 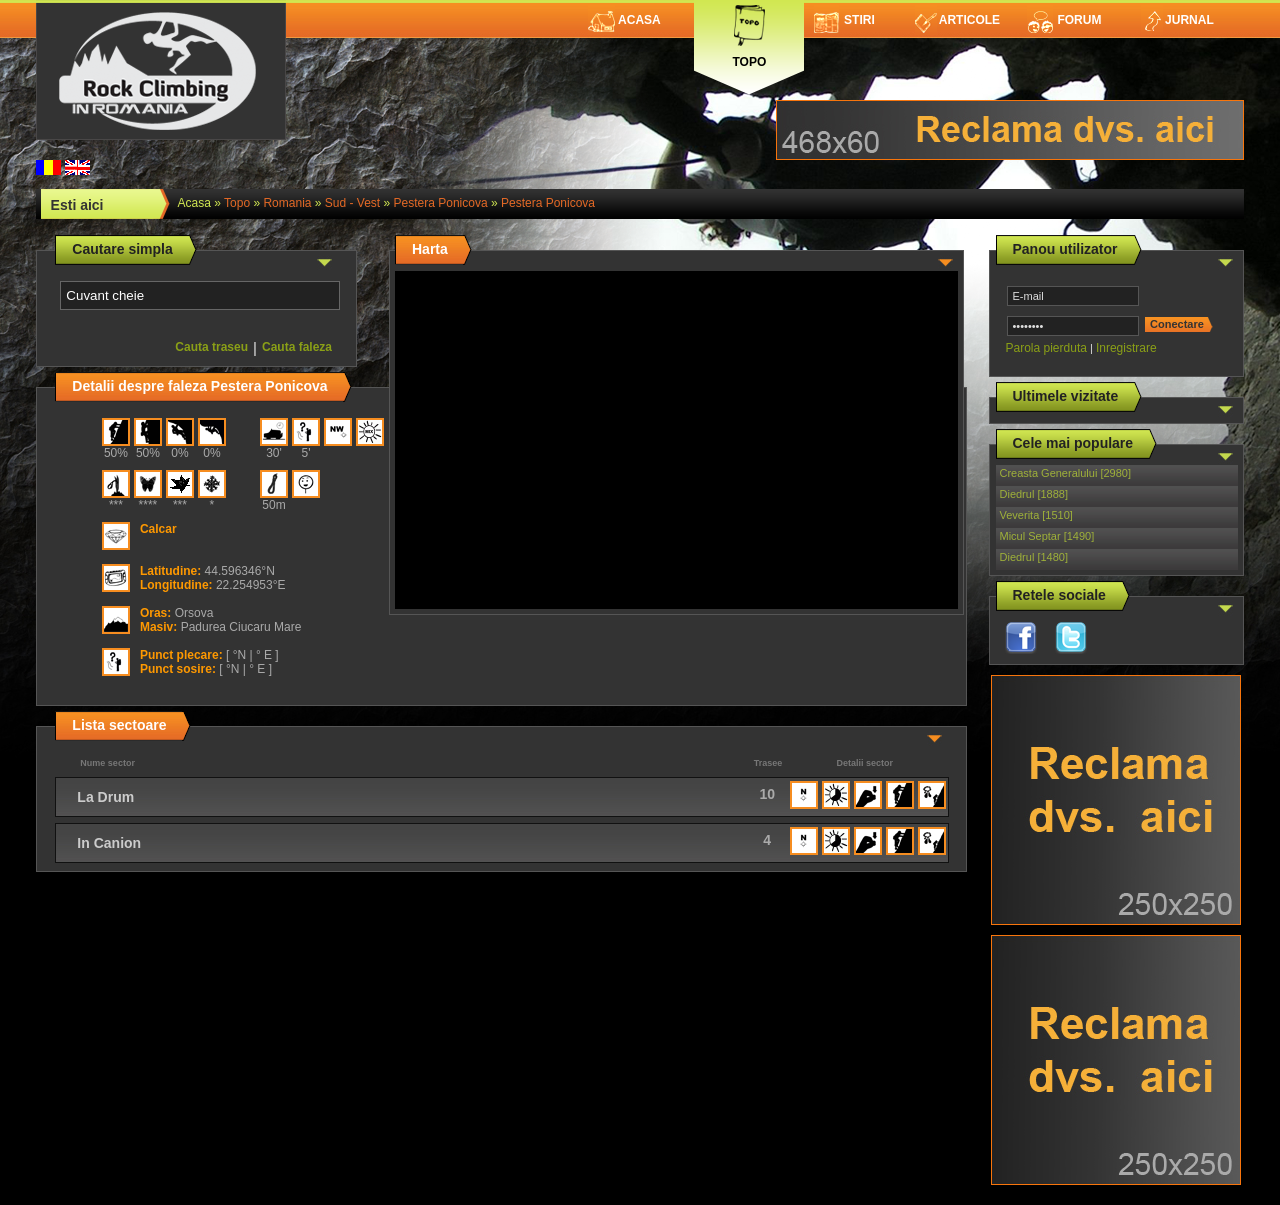 I want to click on Forum, so click(x=1064, y=20).